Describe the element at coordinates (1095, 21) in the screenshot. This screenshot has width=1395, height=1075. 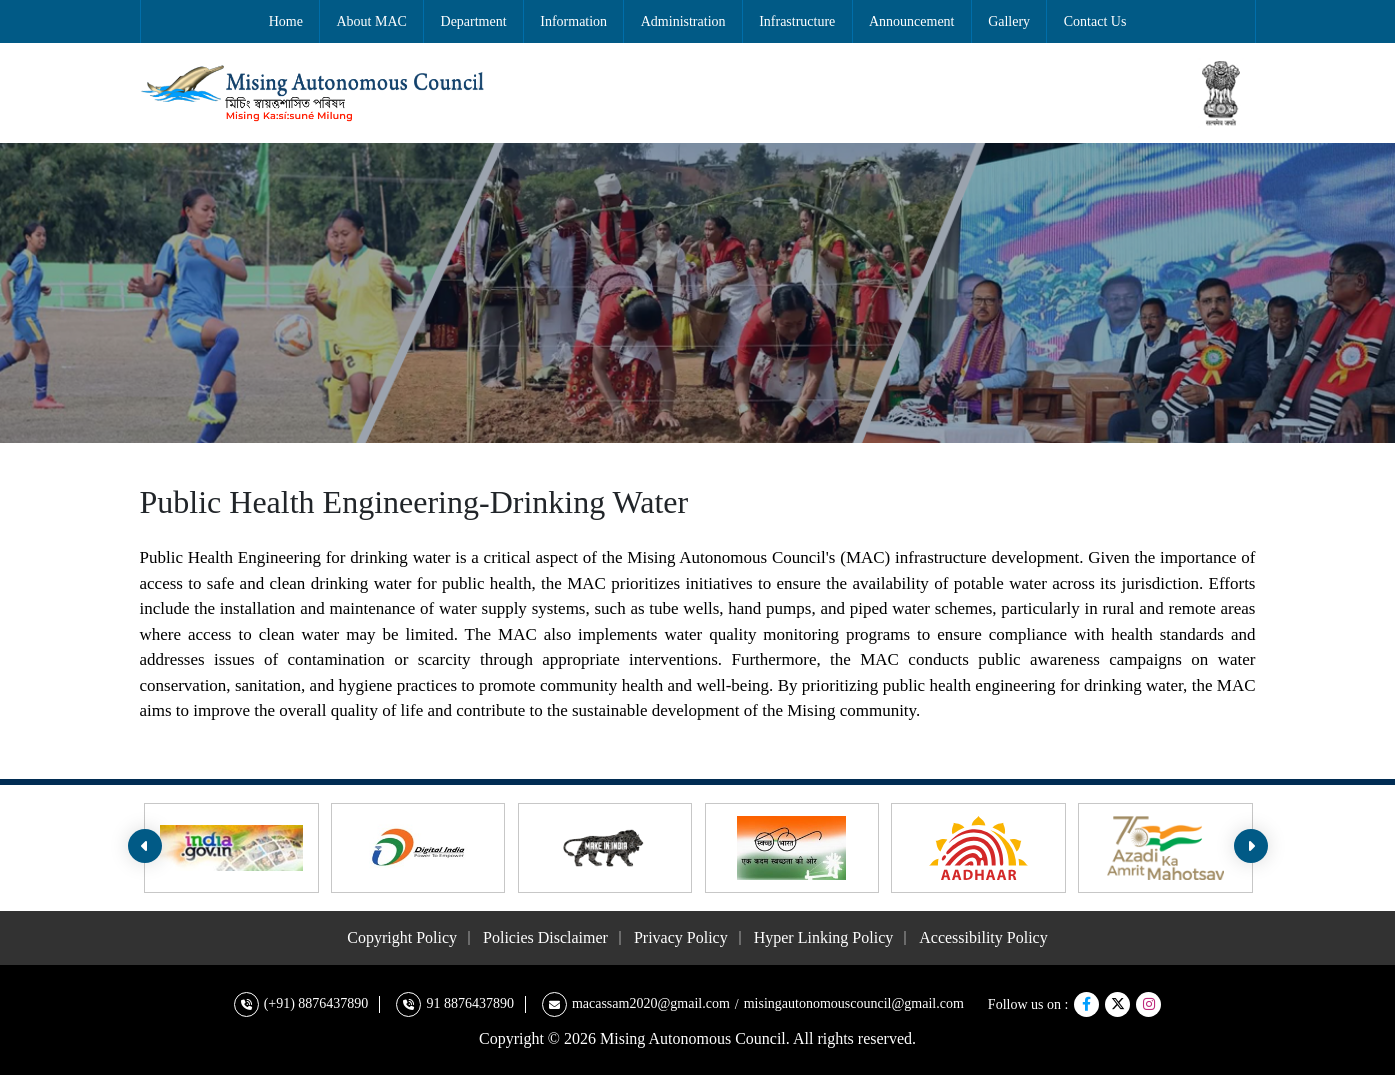
I see `Contact Us` at that location.